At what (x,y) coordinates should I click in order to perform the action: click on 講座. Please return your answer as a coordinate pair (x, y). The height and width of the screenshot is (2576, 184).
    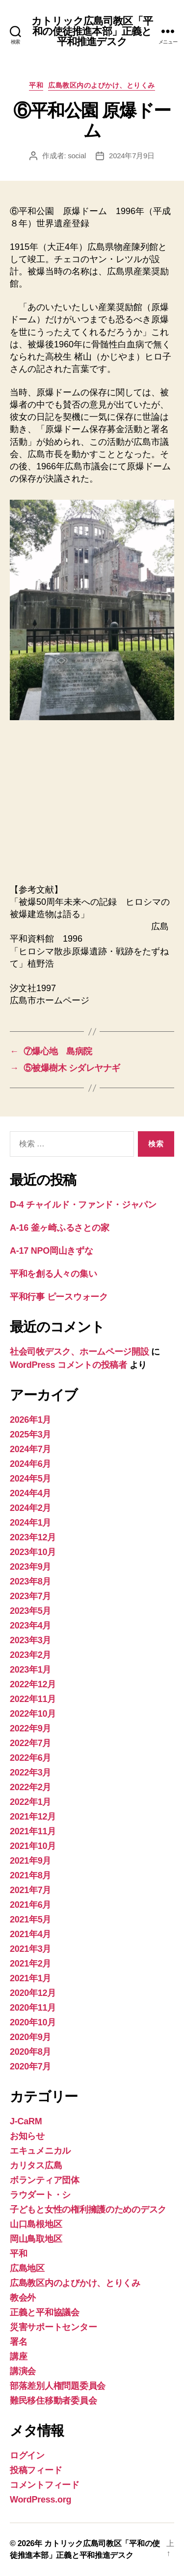
    Looking at the image, I should click on (18, 2356).